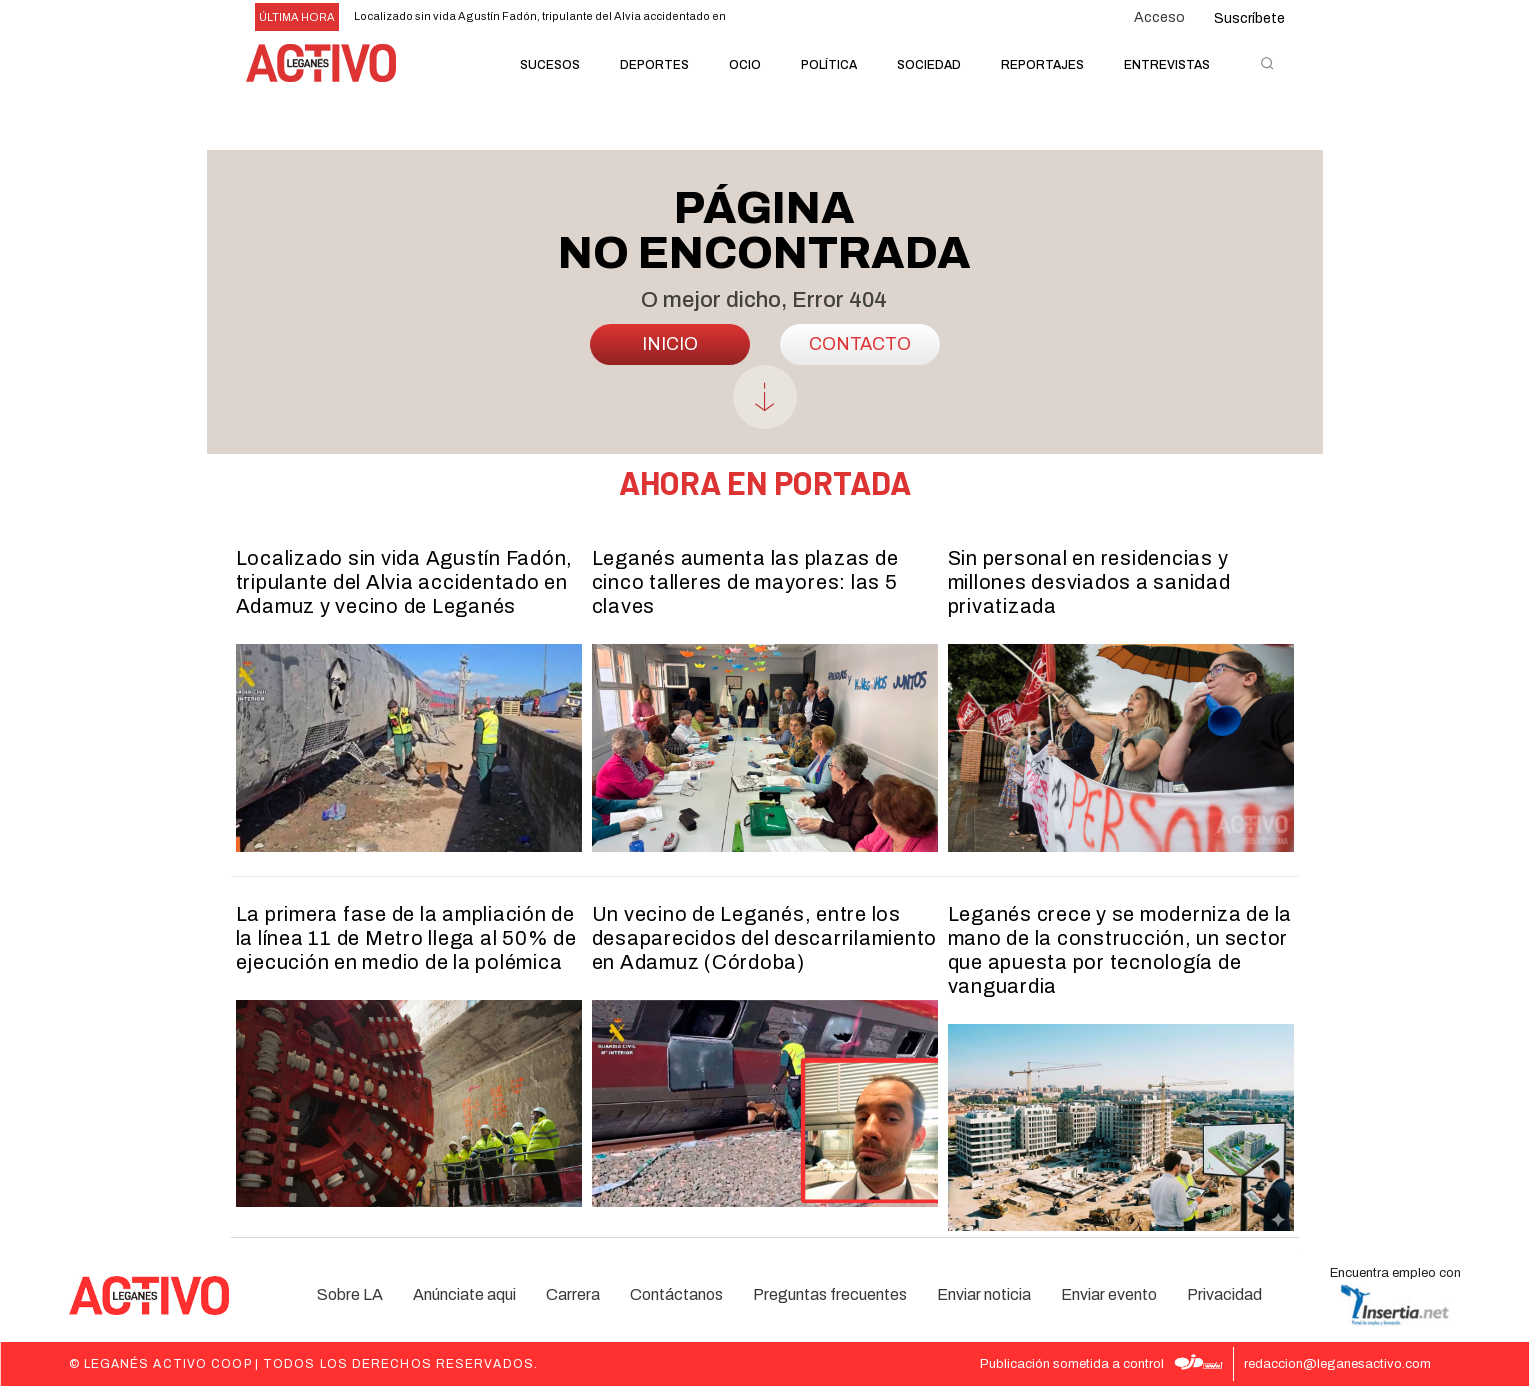 Image resolution: width=1529 pixels, height=1386 pixels. Describe the element at coordinates (1267, 63) in the screenshot. I see `[button]` at that location.